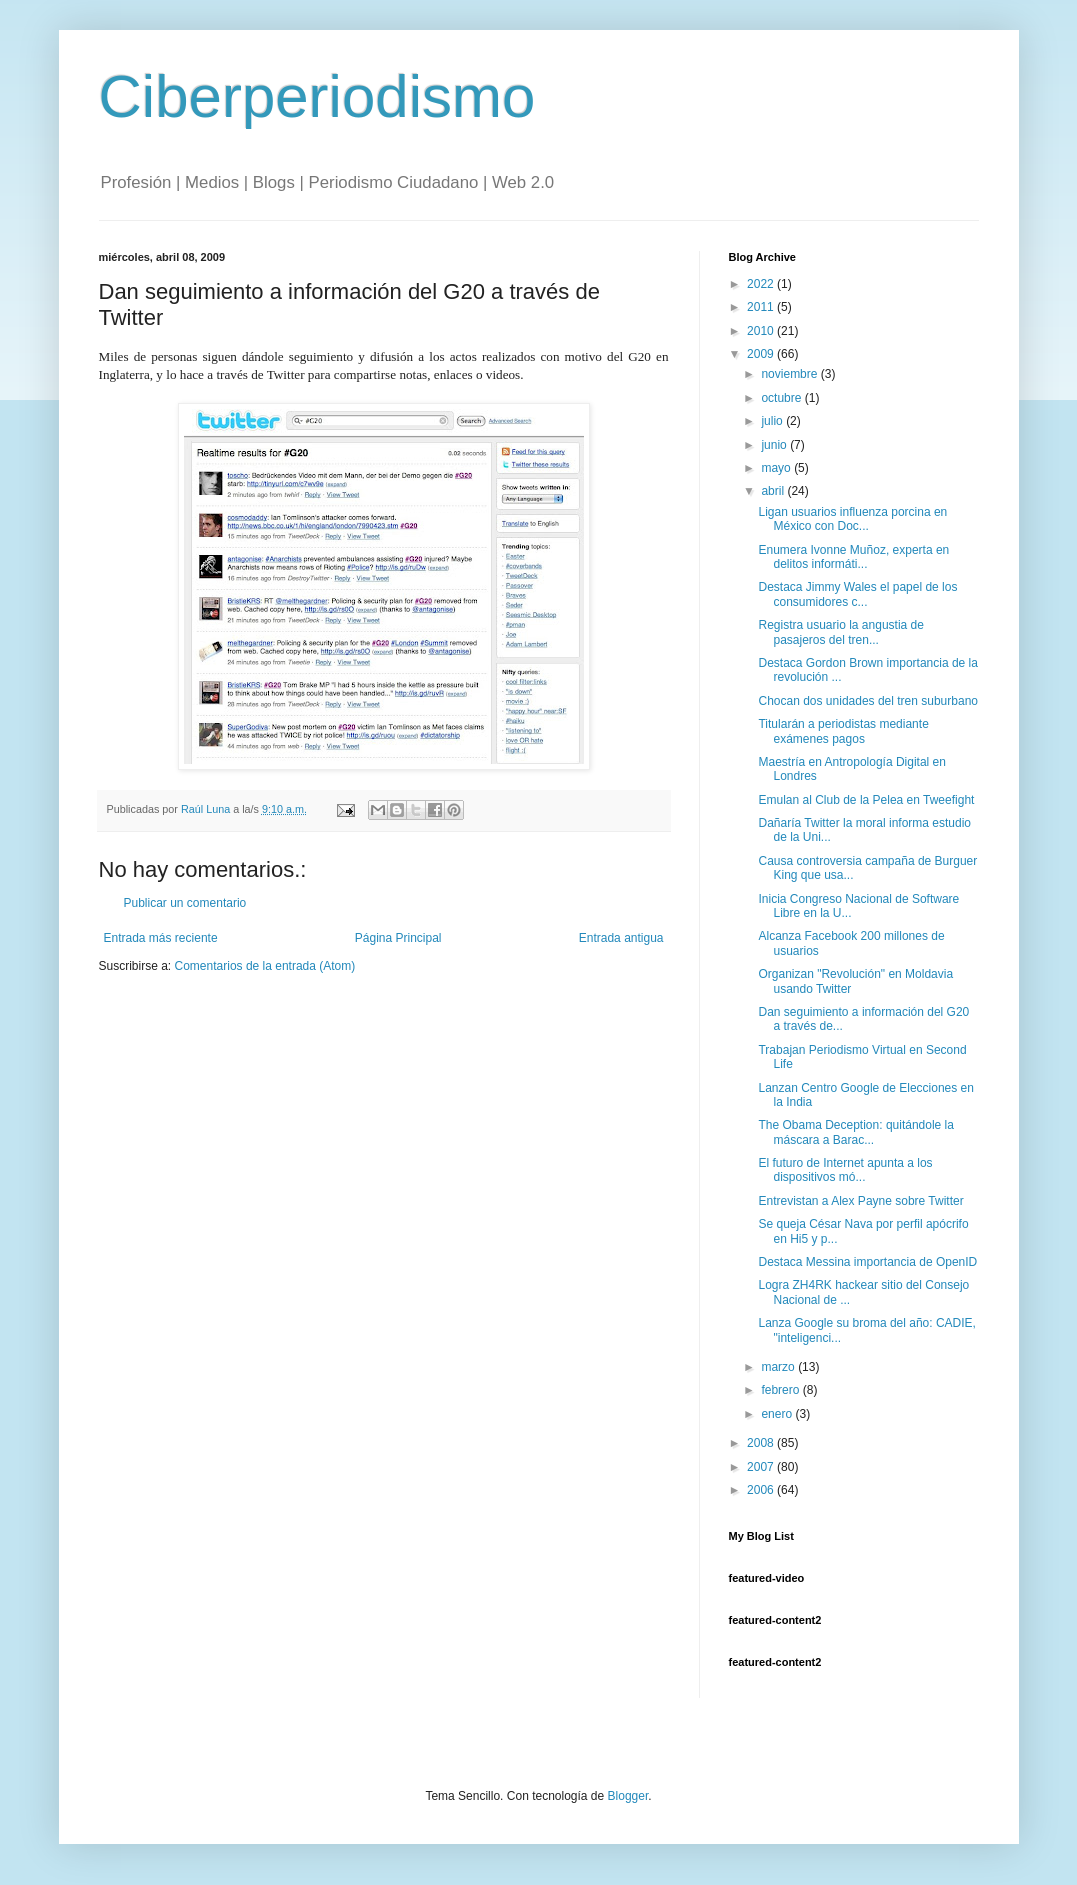 This screenshot has width=1077, height=1885. What do you see at coordinates (265, 966) in the screenshot?
I see `Comentarios de la entrada (Atom)` at bounding box center [265, 966].